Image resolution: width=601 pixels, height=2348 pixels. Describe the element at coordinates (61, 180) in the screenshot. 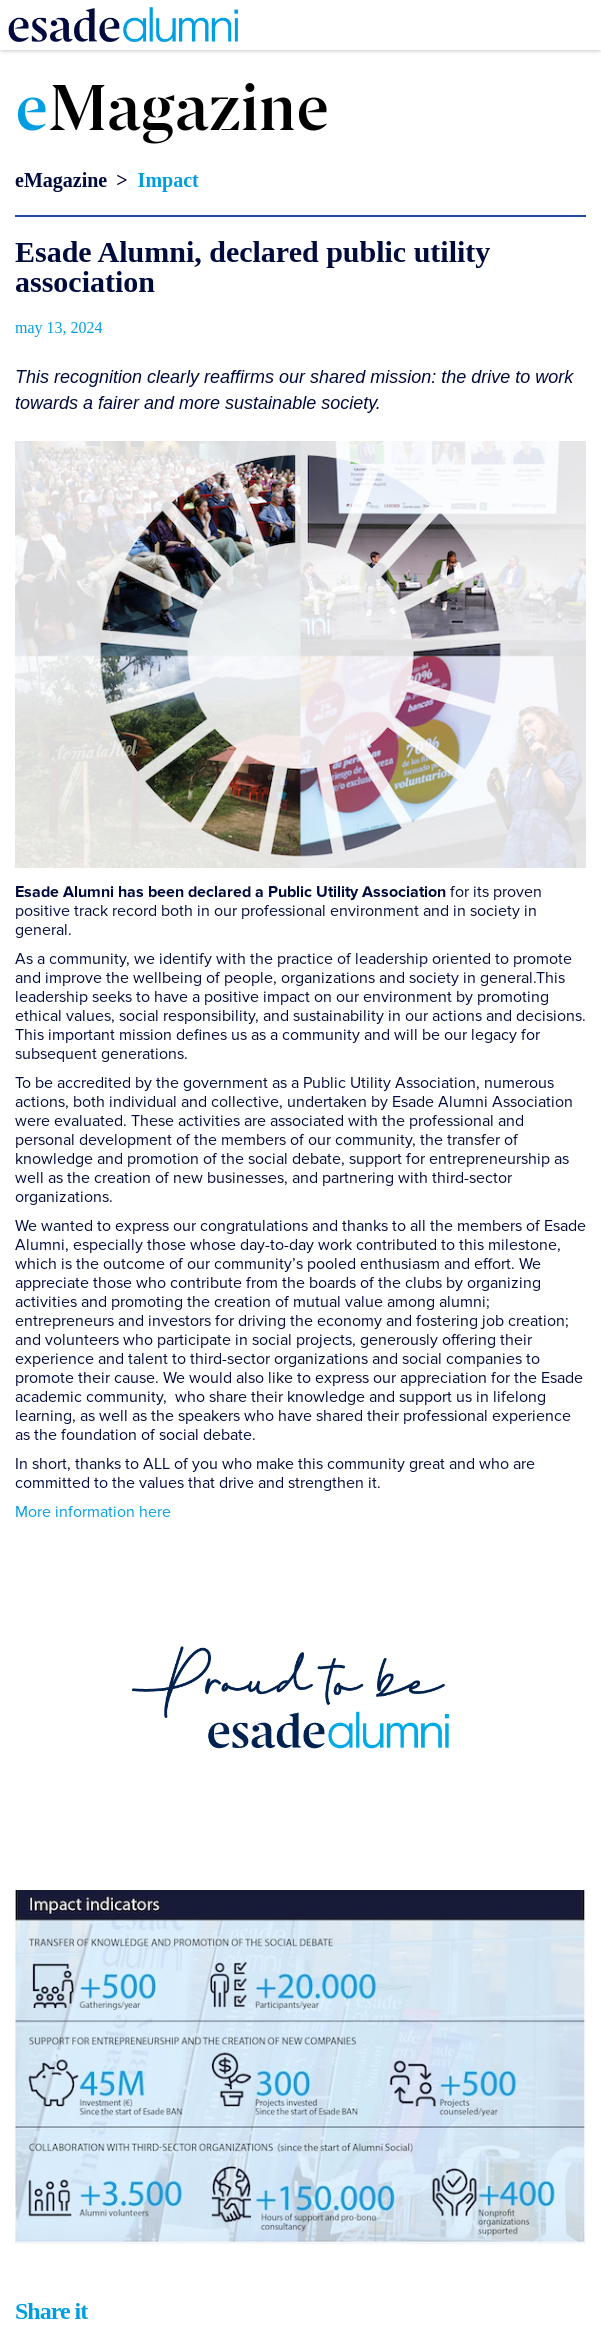

I see `eMagazine` at that location.